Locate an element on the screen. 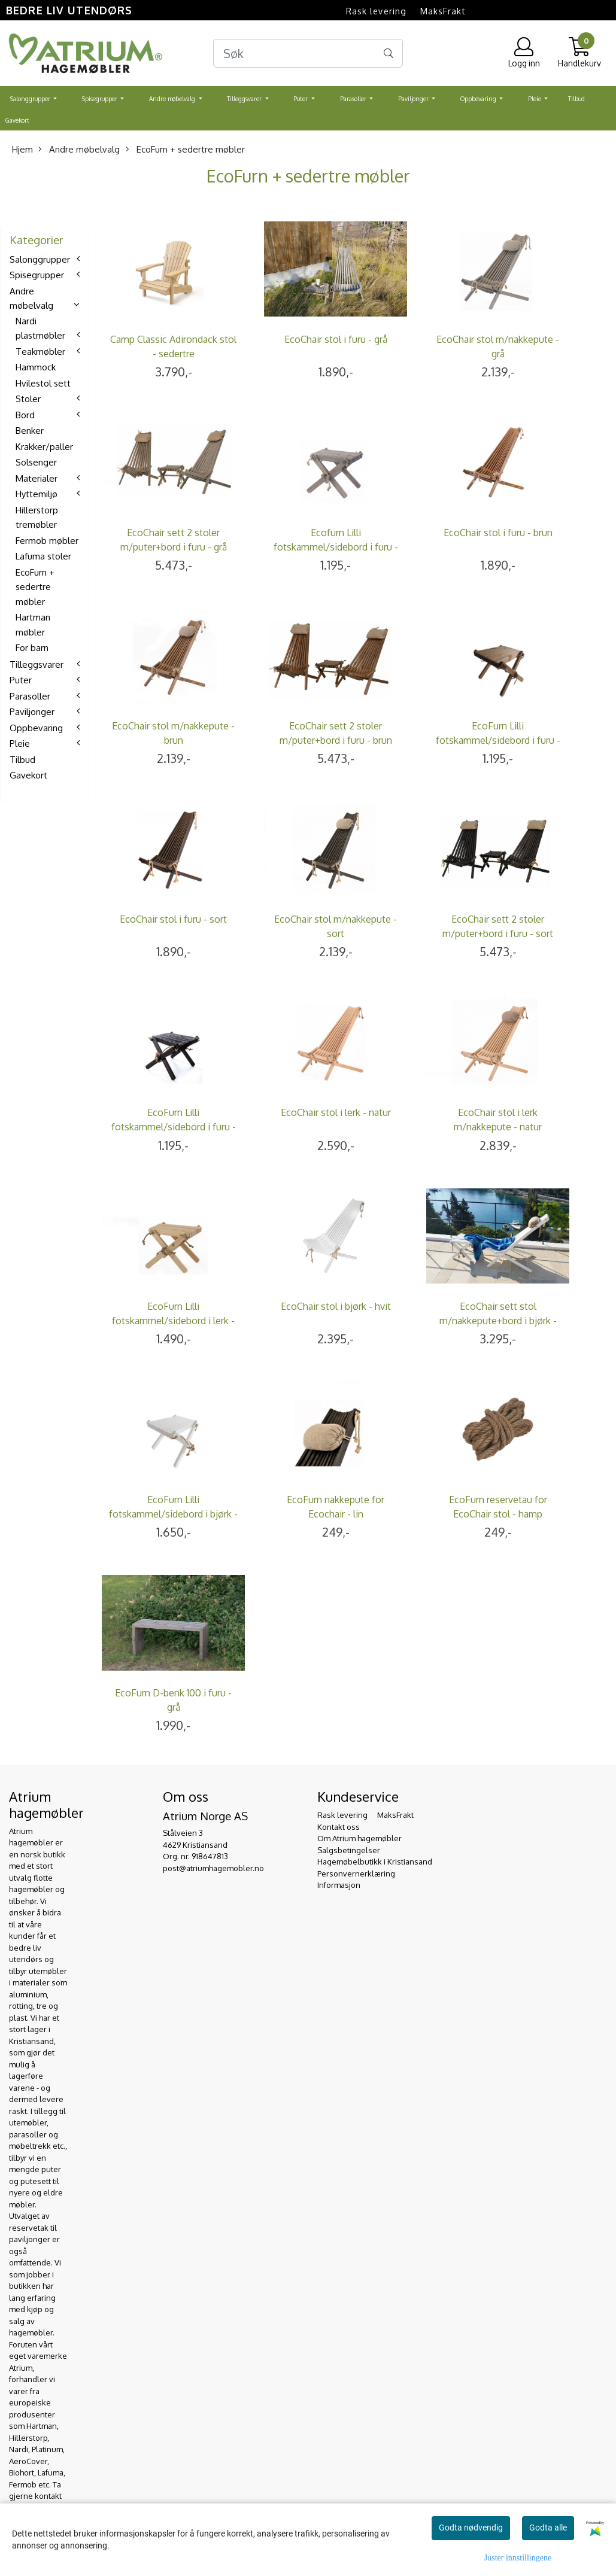 The height and width of the screenshot is (2576, 616). EcoFurn Lilli fotskammel/sidebord i bjørk - hvit is located at coordinates (173, 1514).